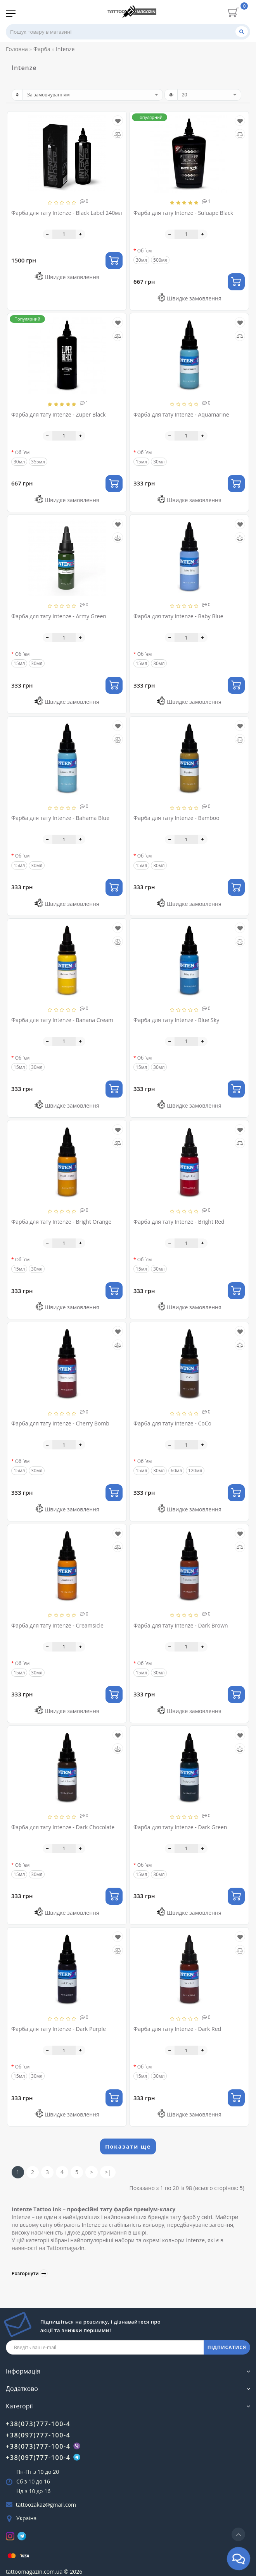 The height and width of the screenshot is (2576, 256). What do you see at coordinates (195, 1470) in the screenshot?
I see `120мл` at bounding box center [195, 1470].